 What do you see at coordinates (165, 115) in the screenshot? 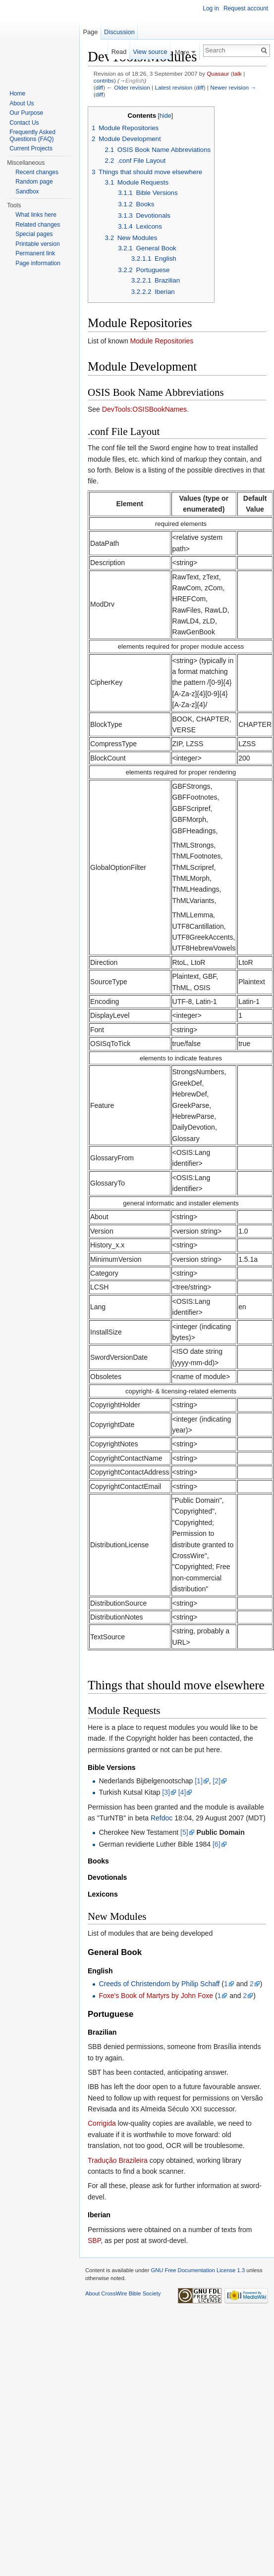
I see `hide` at bounding box center [165, 115].